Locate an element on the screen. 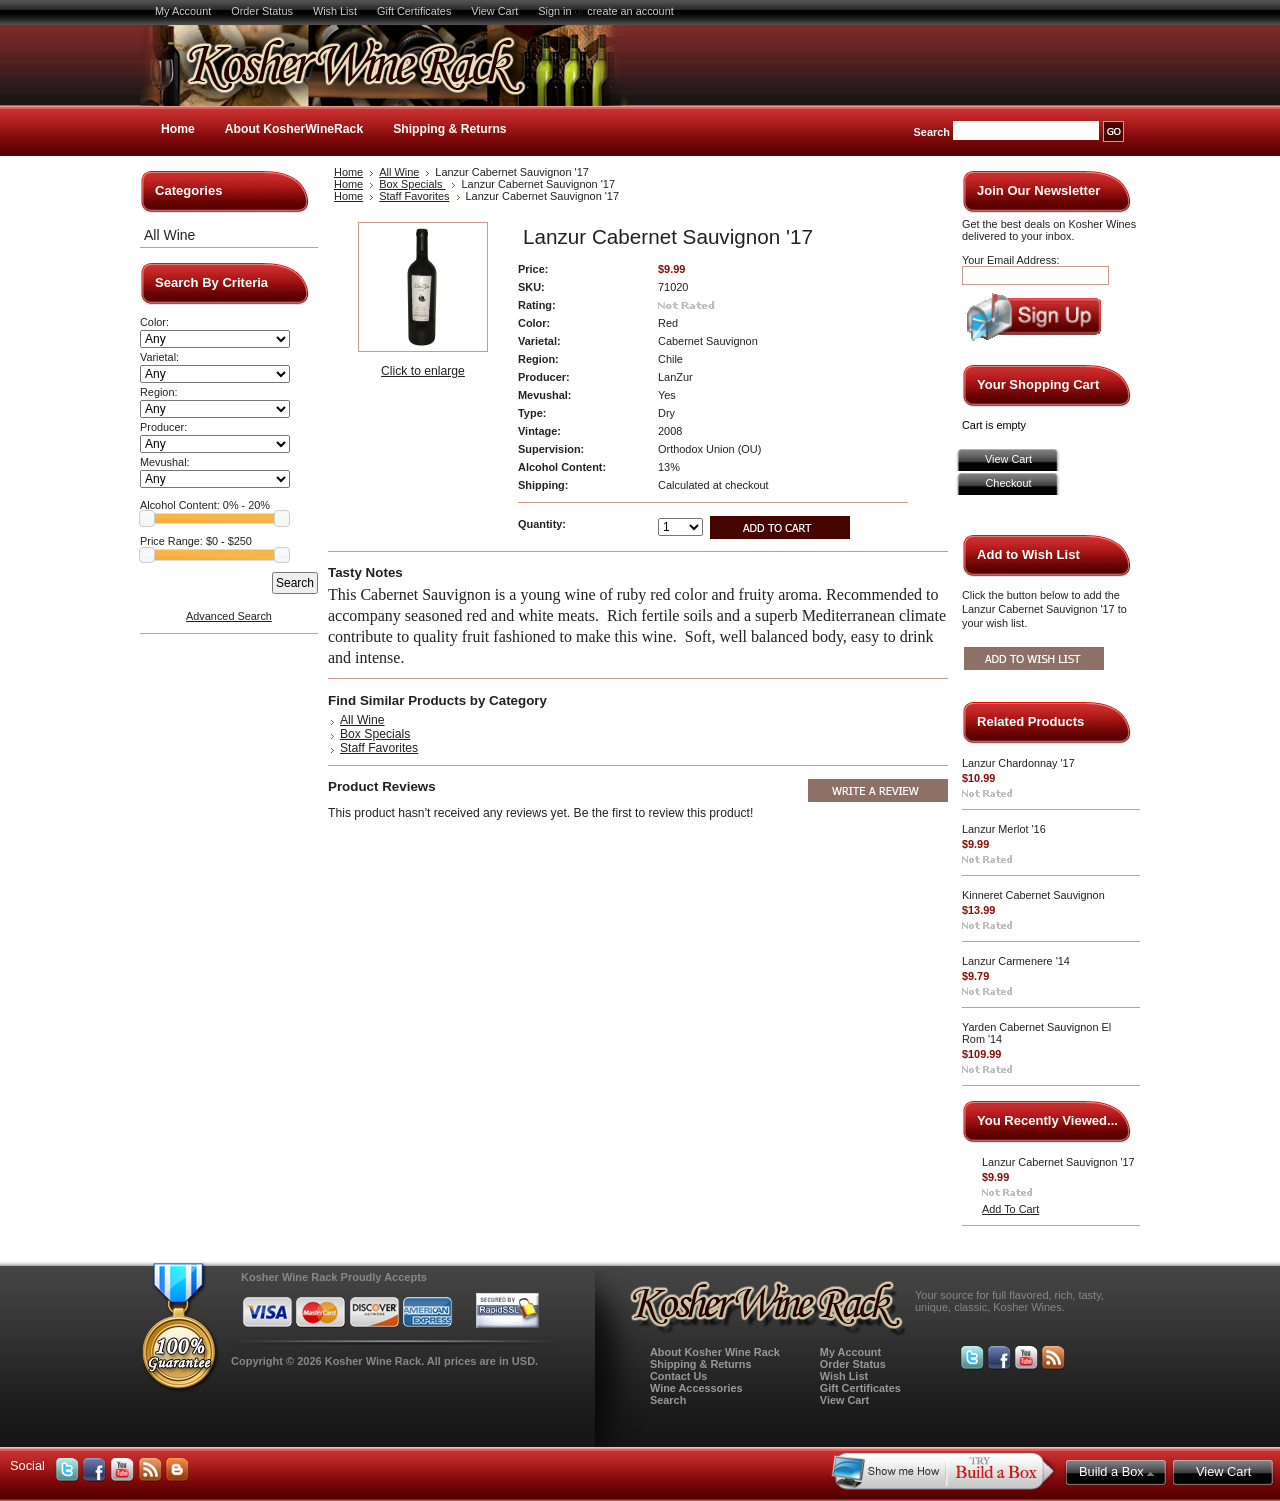  Wish List is located at coordinates (335, 11).